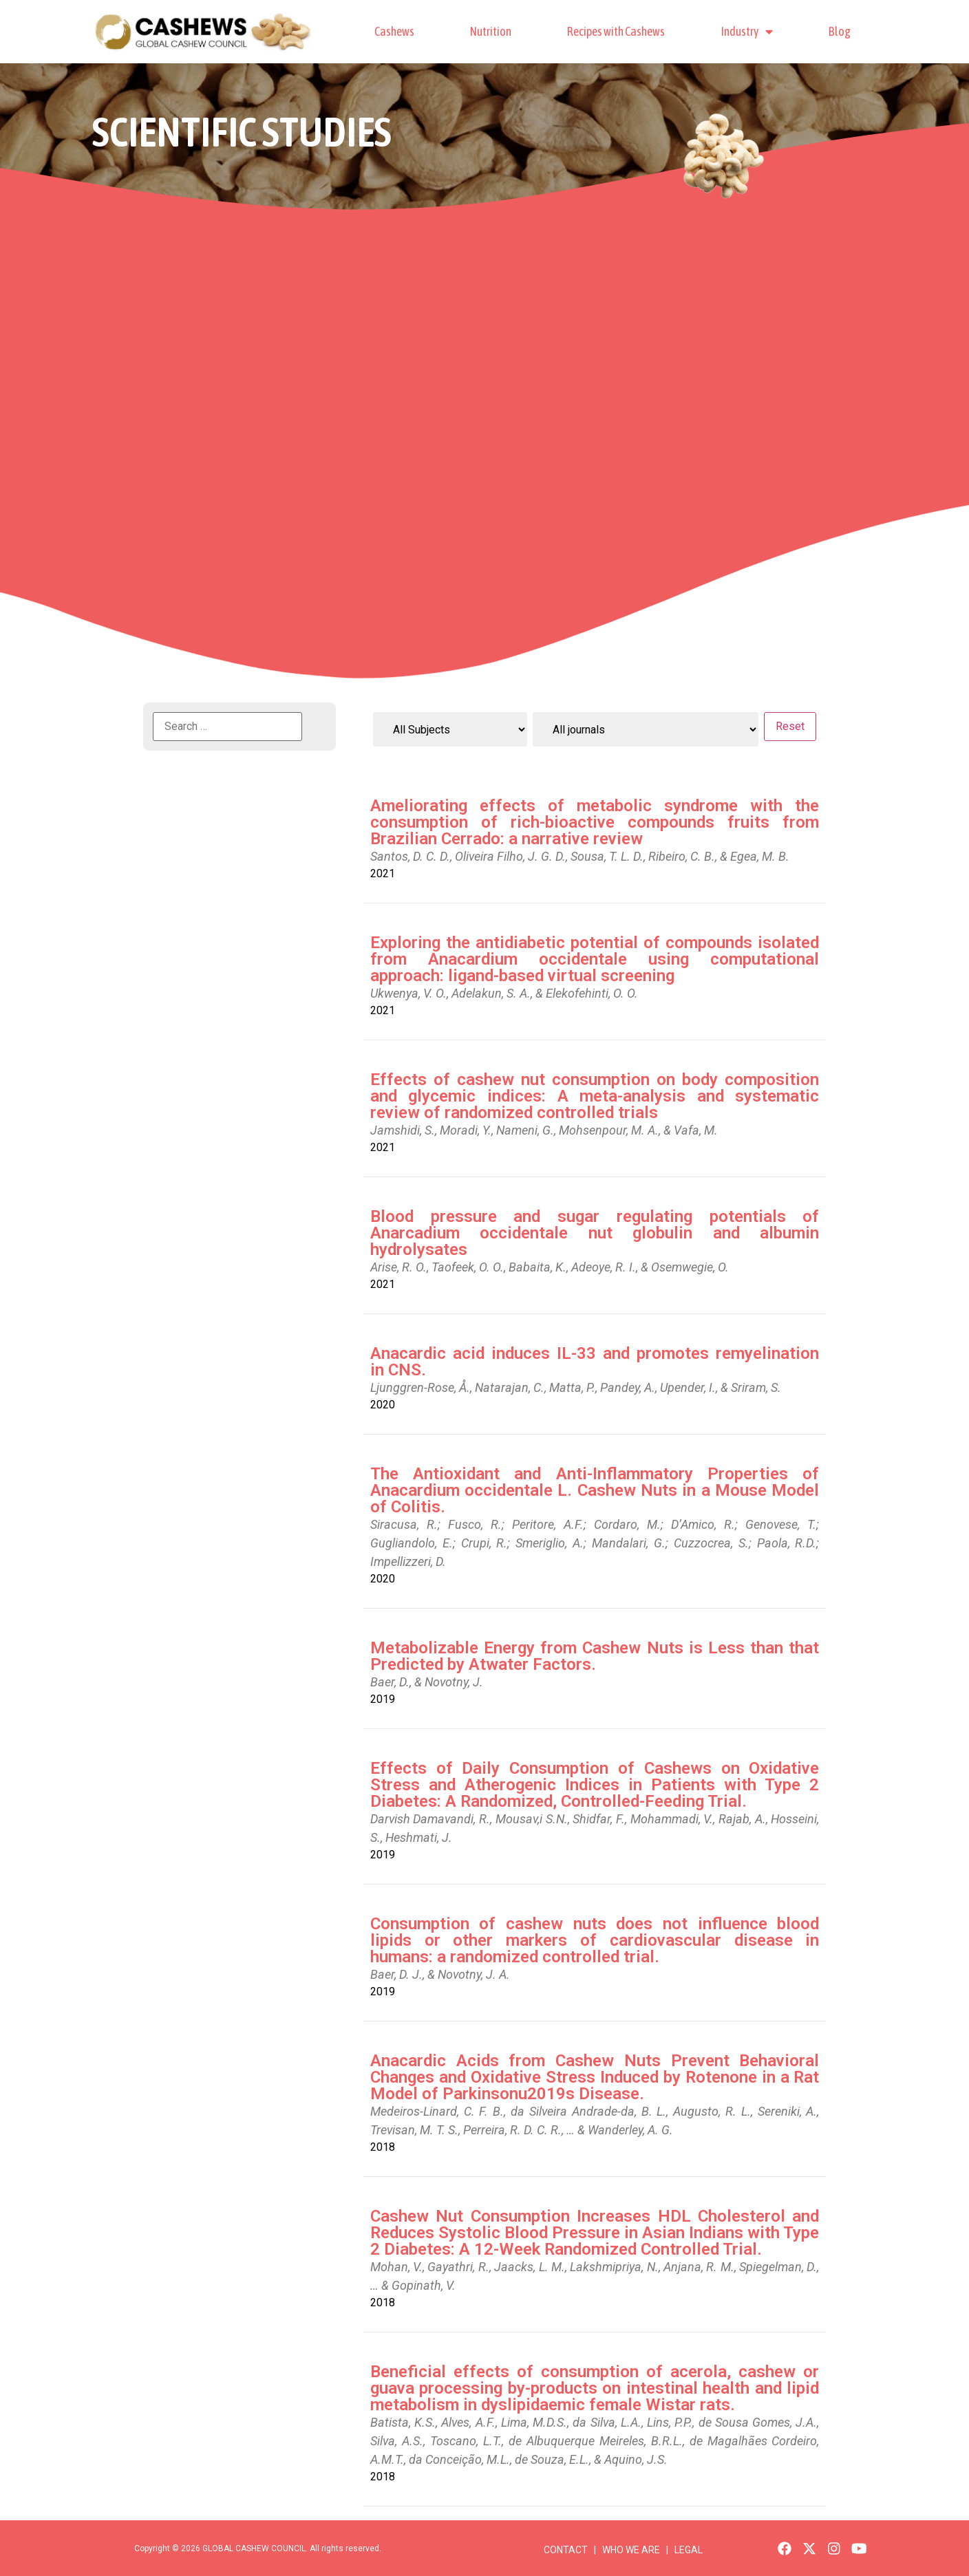 The width and height of the screenshot is (969, 2576). I want to click on Metabolizable Energy from Cashew Nuts is Less than that Predicted by Atwater Factors., so click(595, 1656).